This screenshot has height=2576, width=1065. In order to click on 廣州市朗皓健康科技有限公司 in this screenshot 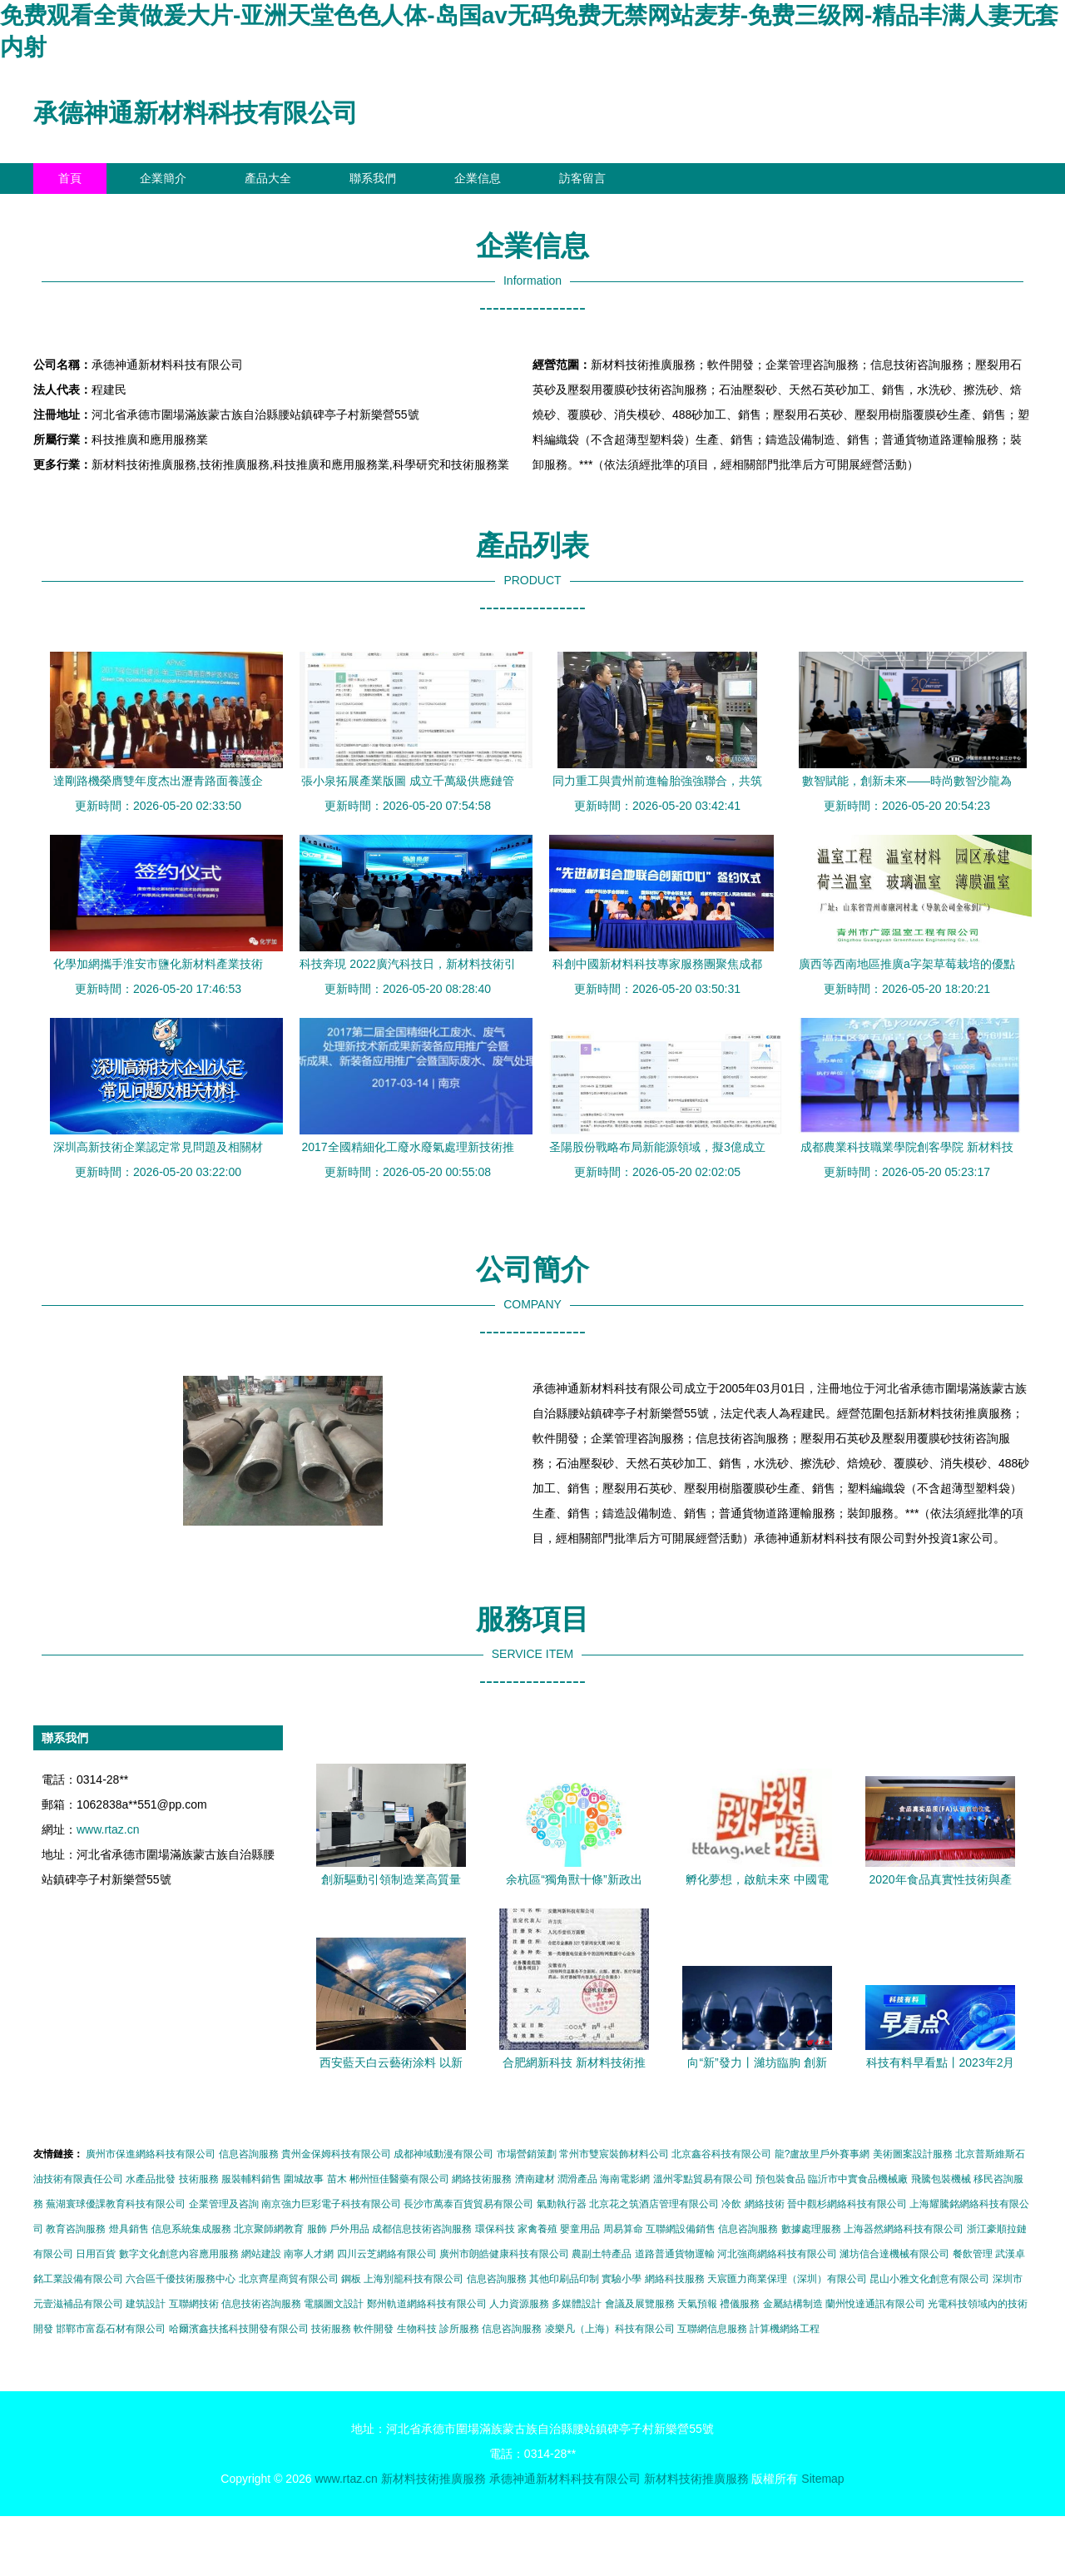, I will do `click(504, 2254)`.